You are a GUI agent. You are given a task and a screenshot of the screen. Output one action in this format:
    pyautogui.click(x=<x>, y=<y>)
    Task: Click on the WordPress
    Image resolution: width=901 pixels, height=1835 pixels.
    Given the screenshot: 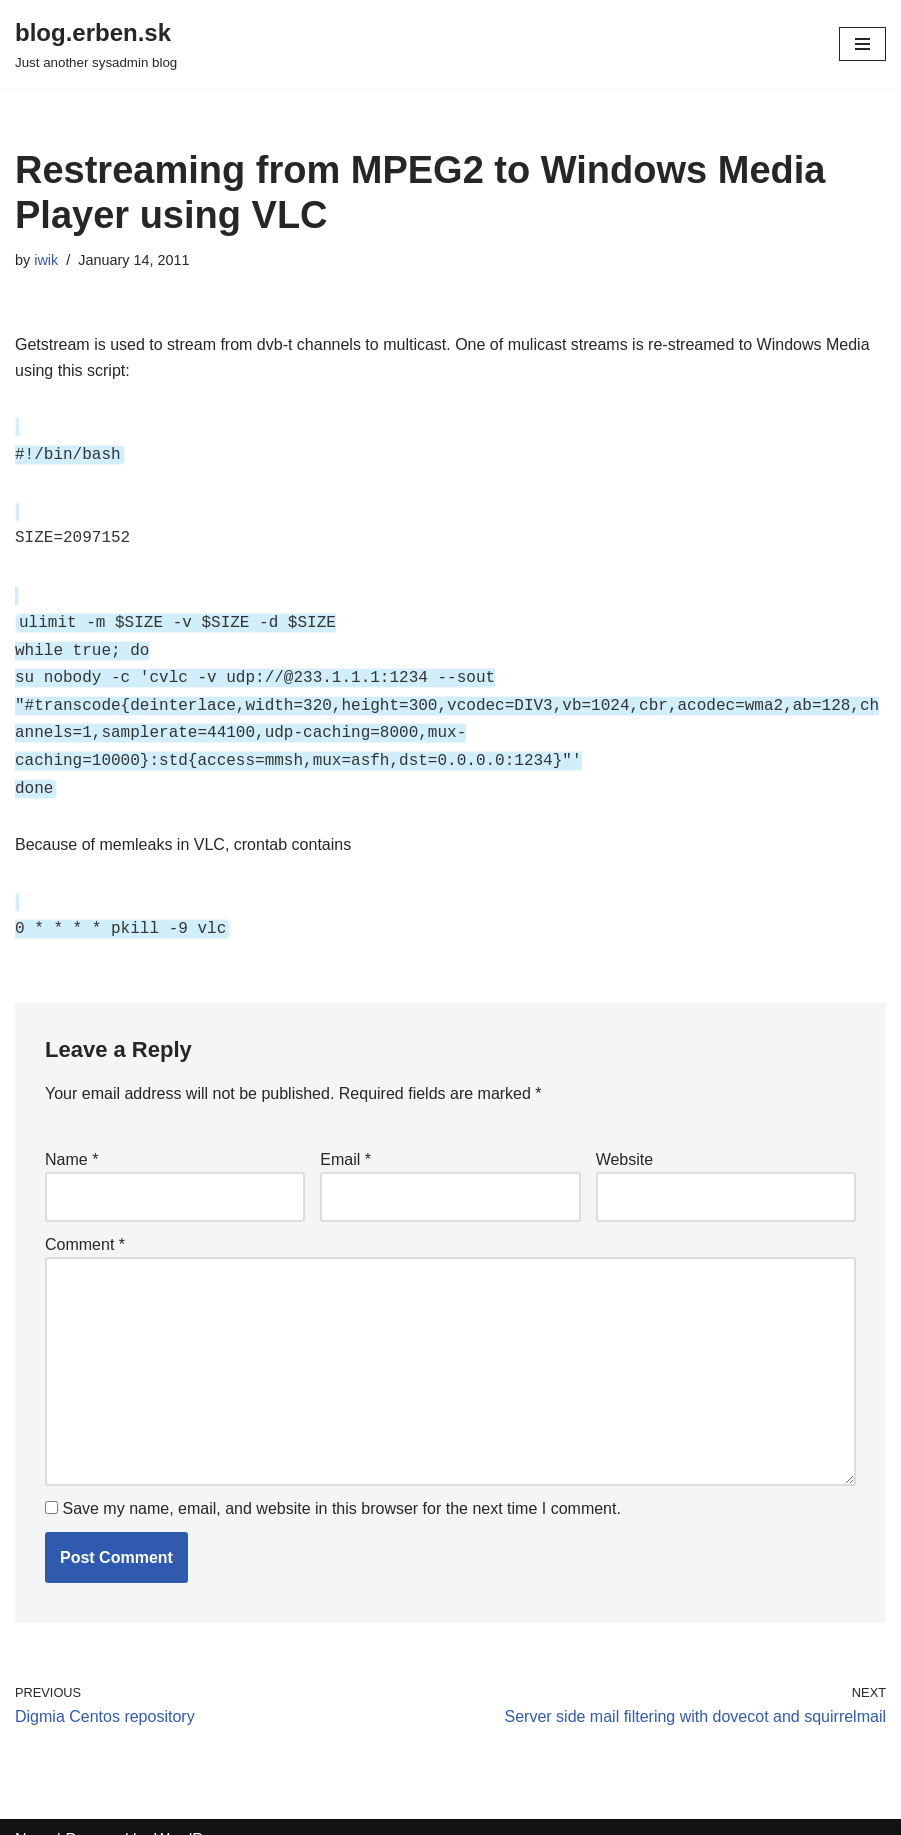 What is the action you would take?
    pyautogui.click(x=193, y=1813)
    